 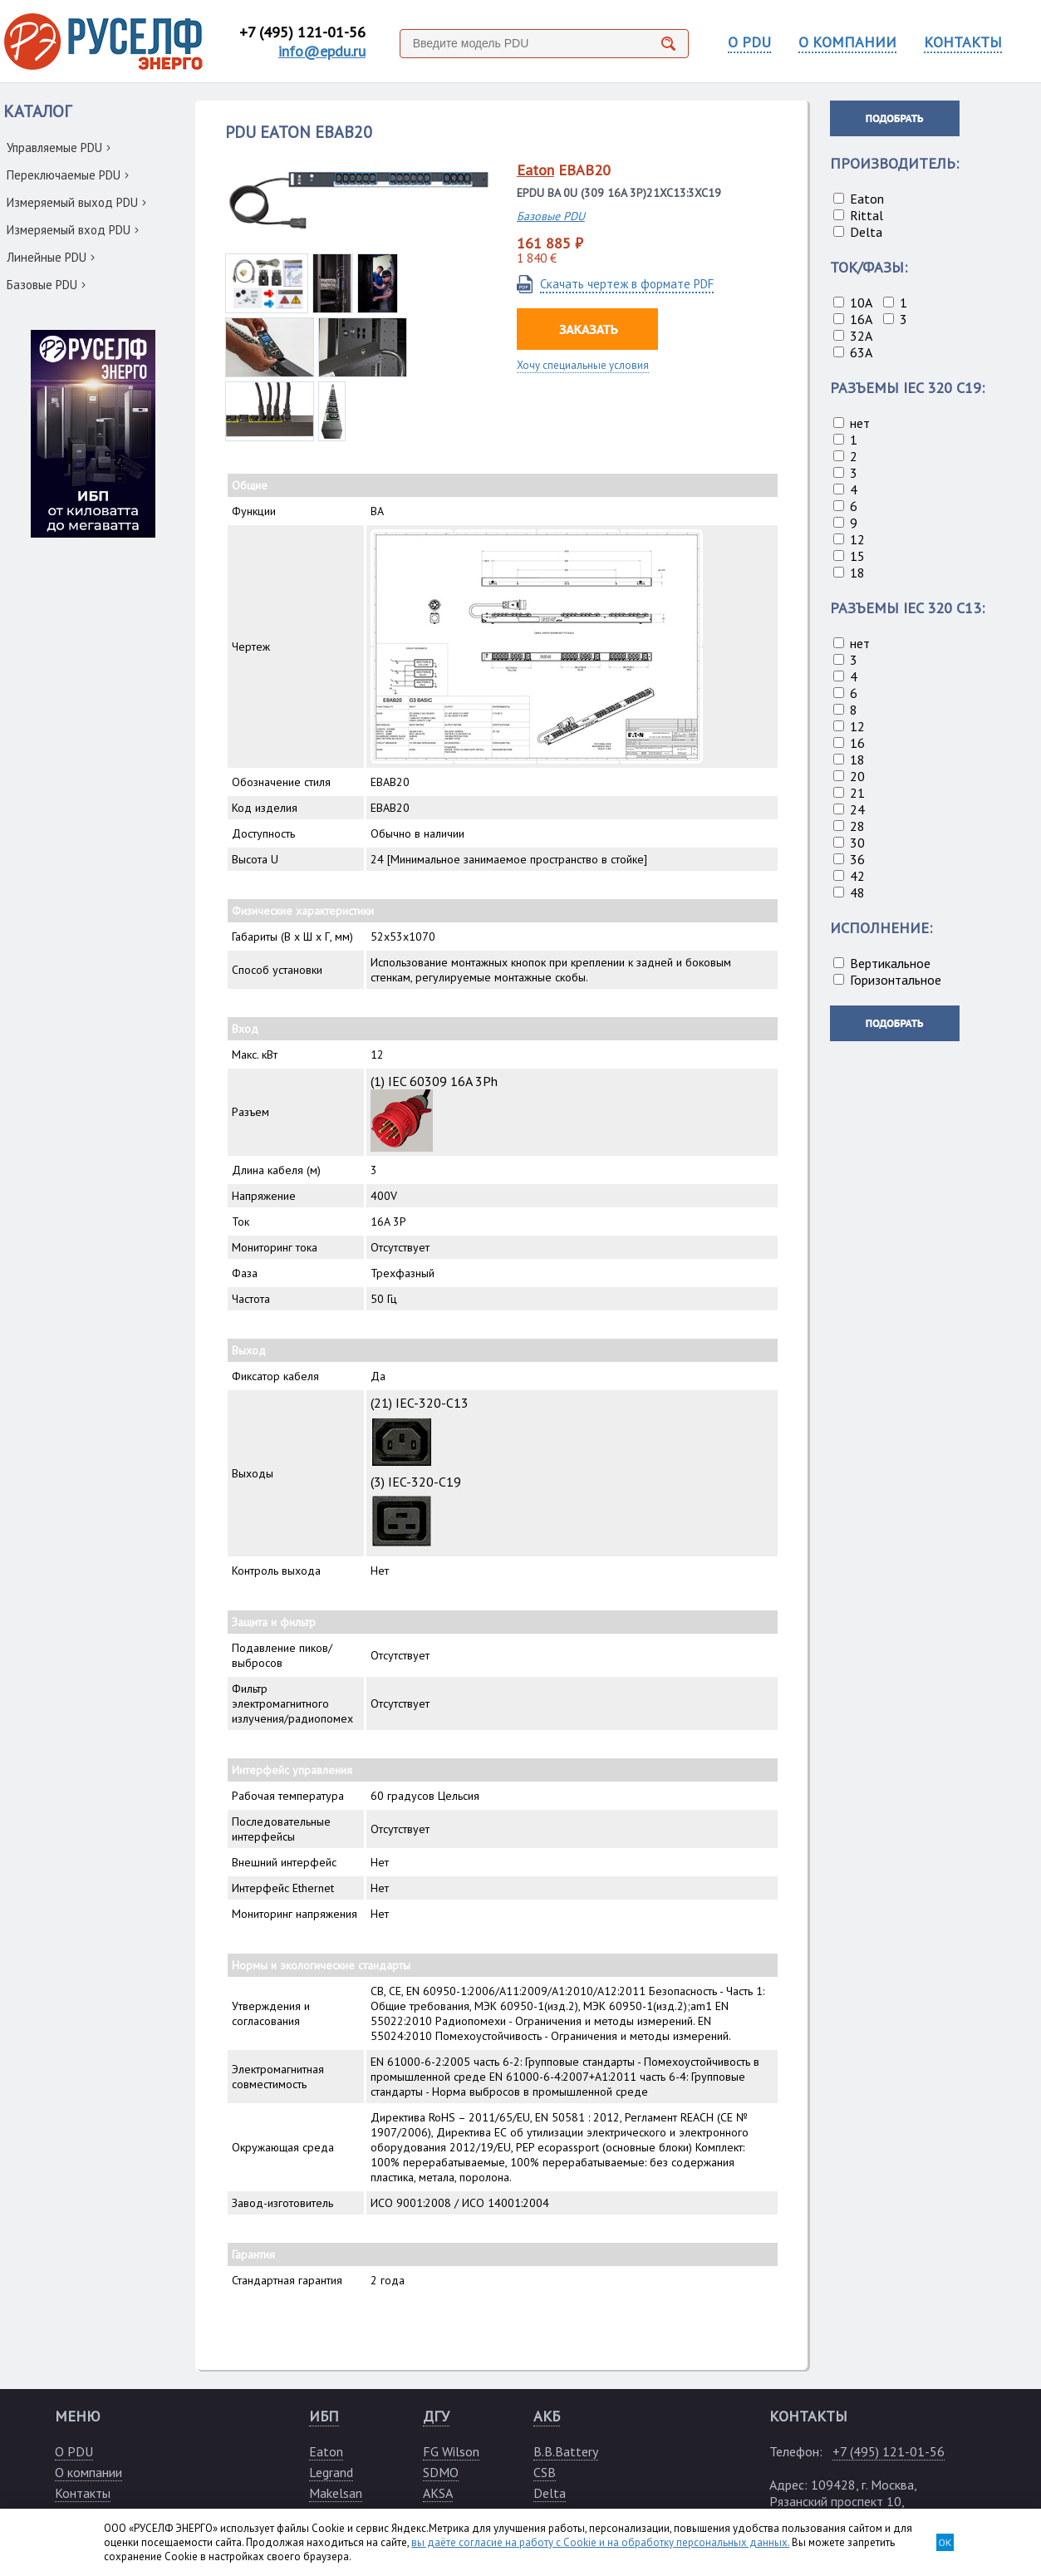 I want to click on FG Wilson, so click(x=451, y=2451).